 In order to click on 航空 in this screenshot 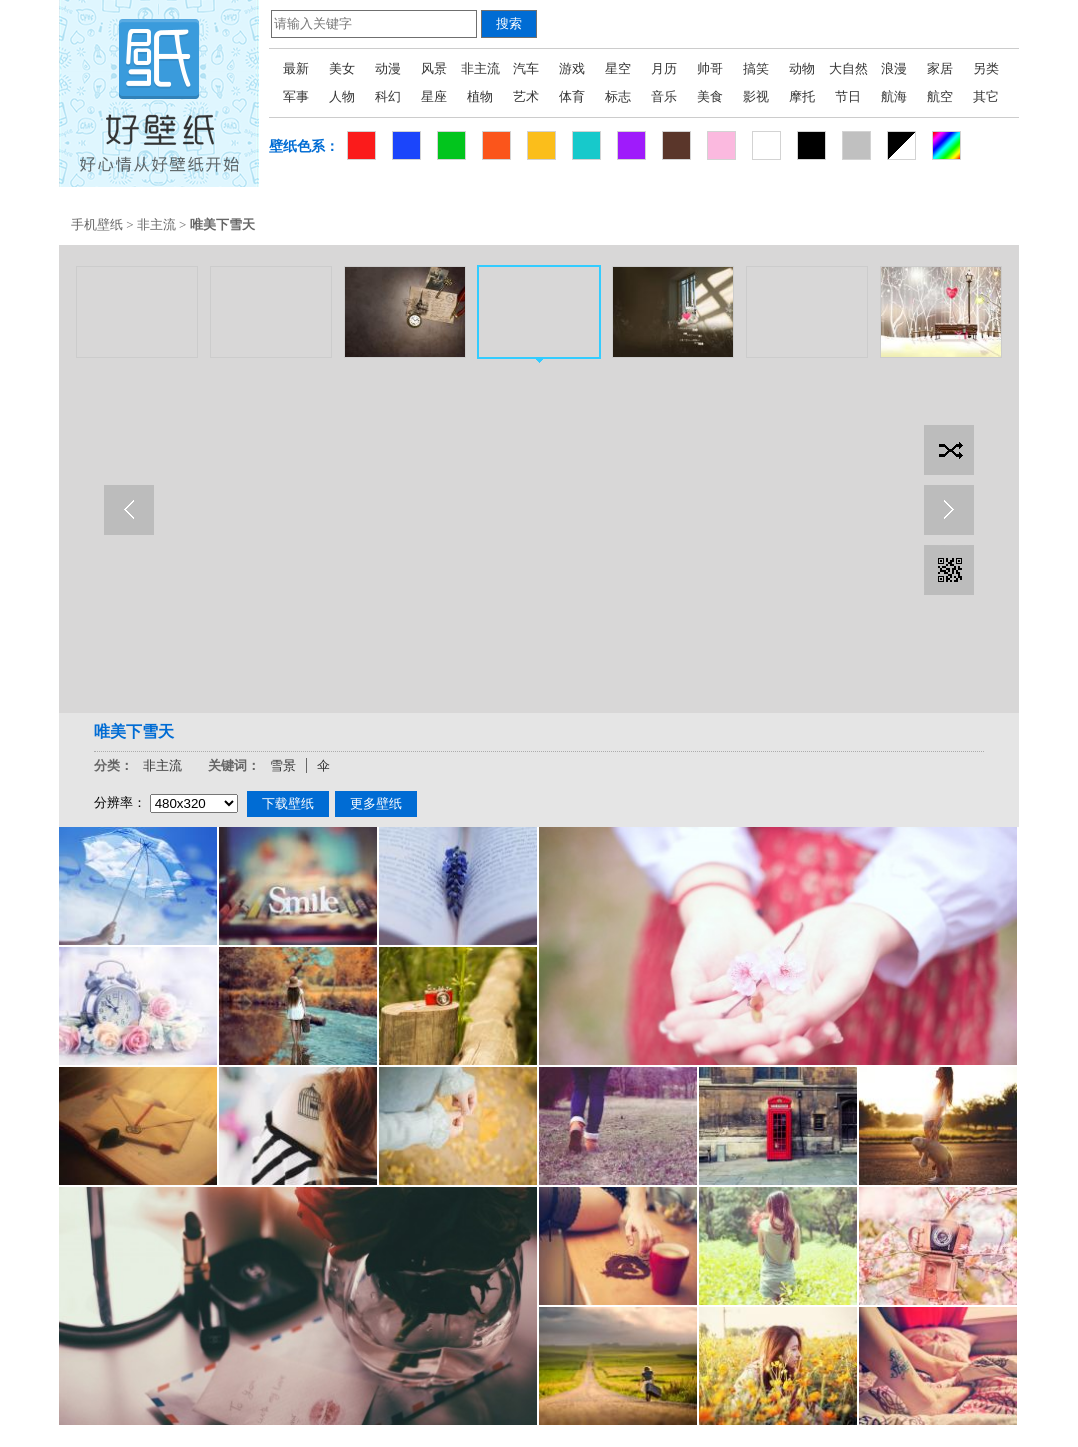, I will do `click(940, 96)`.